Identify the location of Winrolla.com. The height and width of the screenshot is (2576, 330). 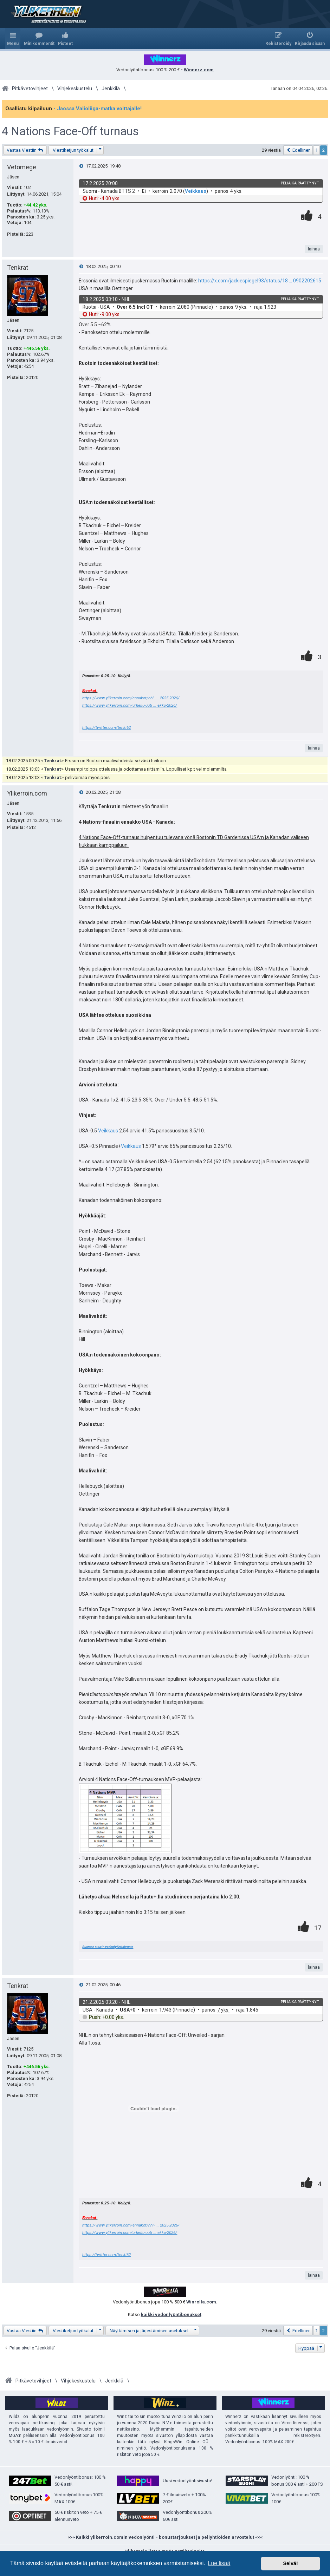
(200, 2301).